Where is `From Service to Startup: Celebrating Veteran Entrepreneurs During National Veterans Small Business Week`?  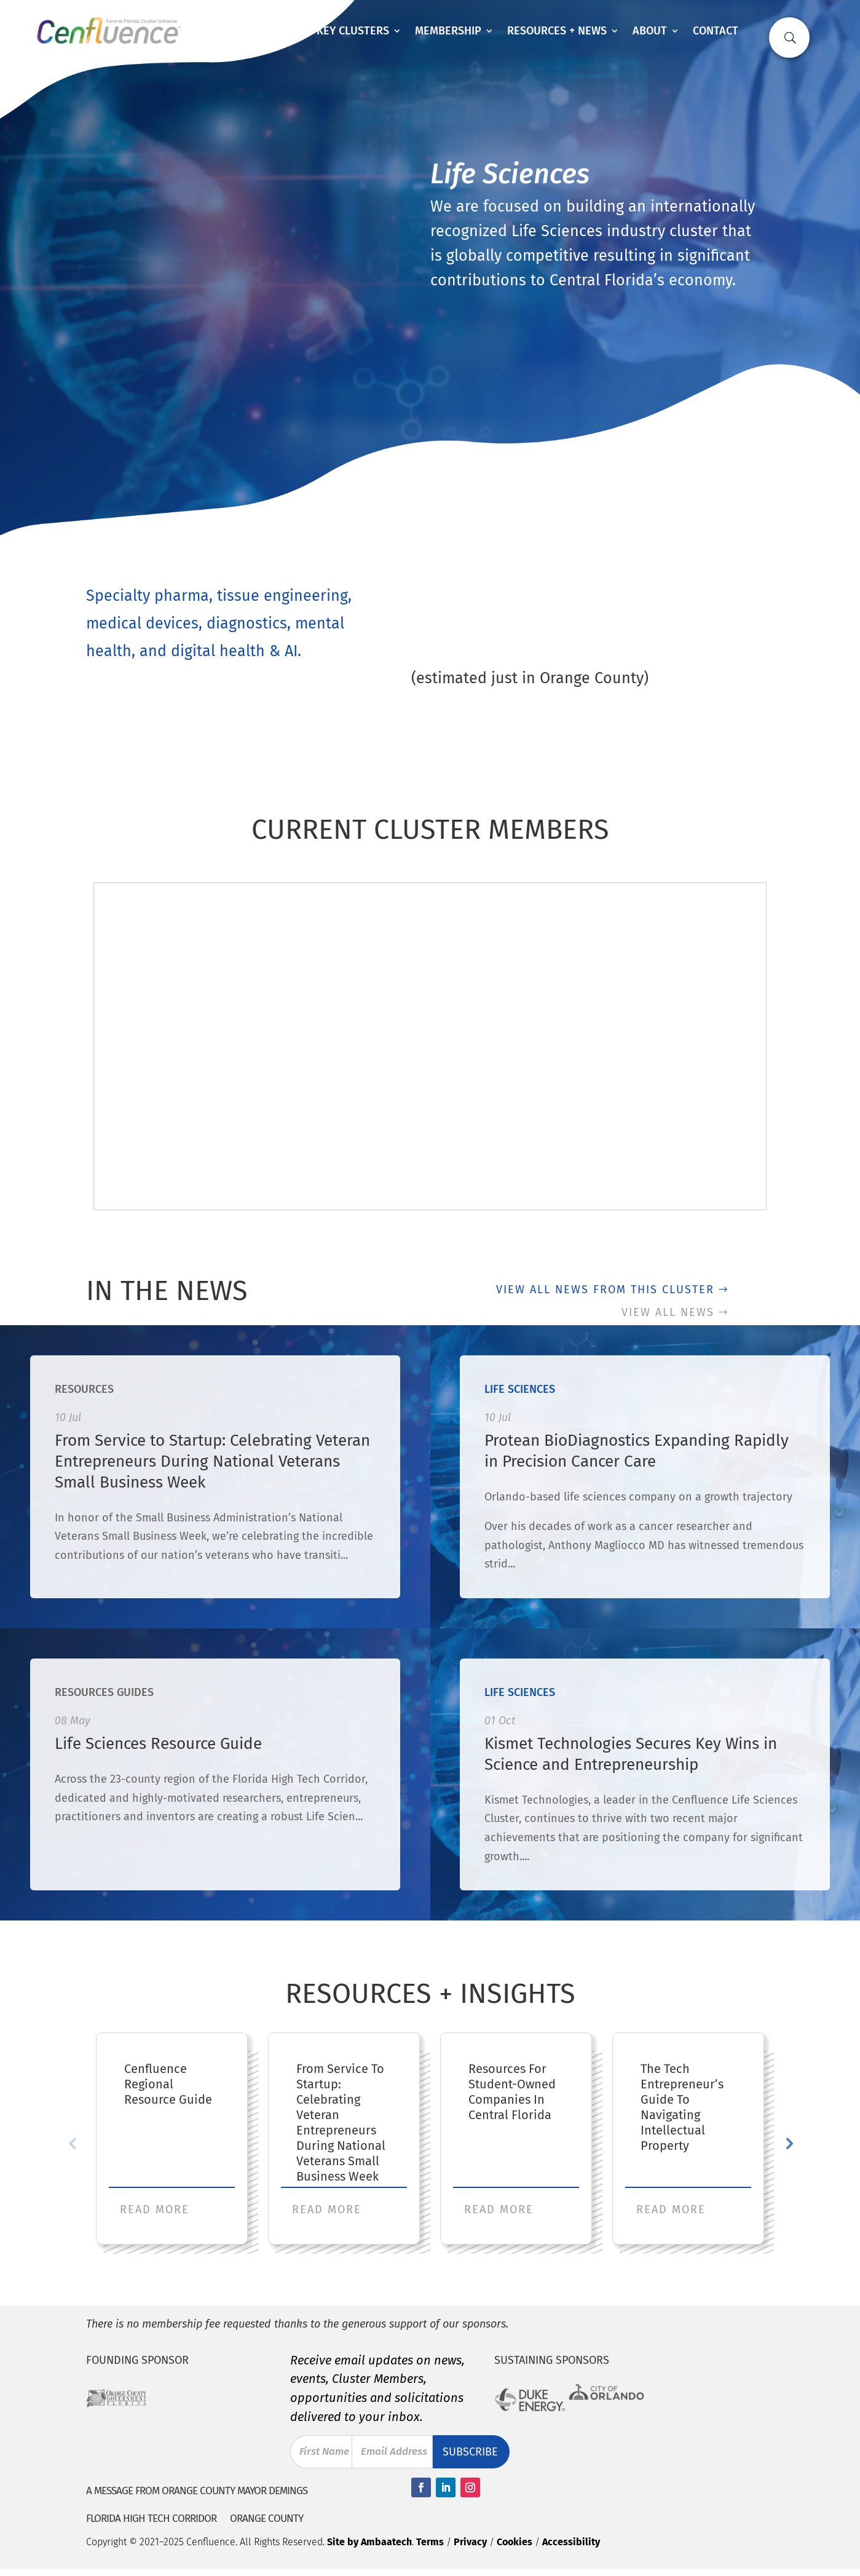 From Service to Startup: Celebrating Veteran Entrepreneurs During National Veterans Small Business Week is located at coordinates (212, 1461).